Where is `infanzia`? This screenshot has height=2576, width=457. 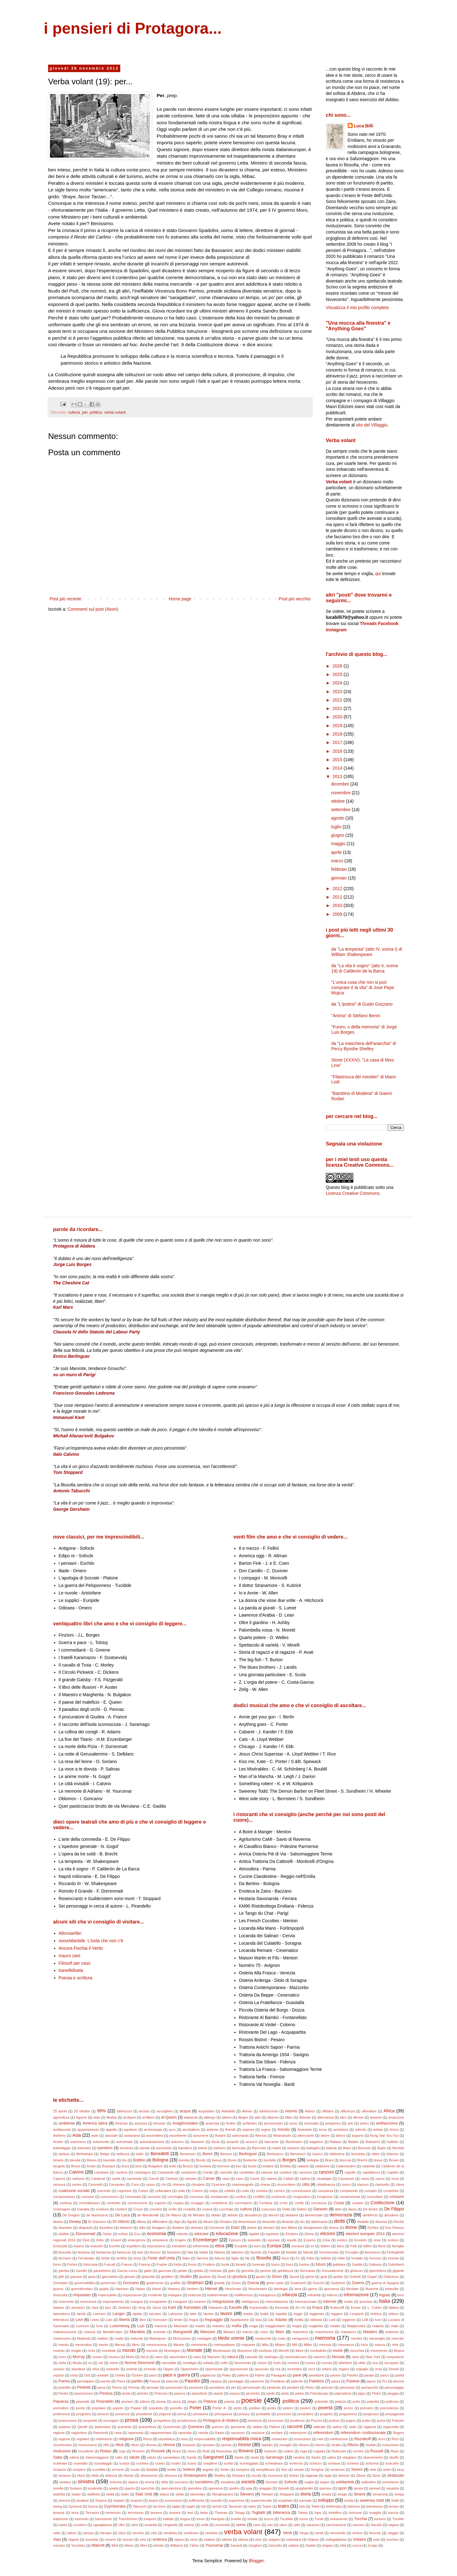 infanzia is located at coordinates (289, 2294).